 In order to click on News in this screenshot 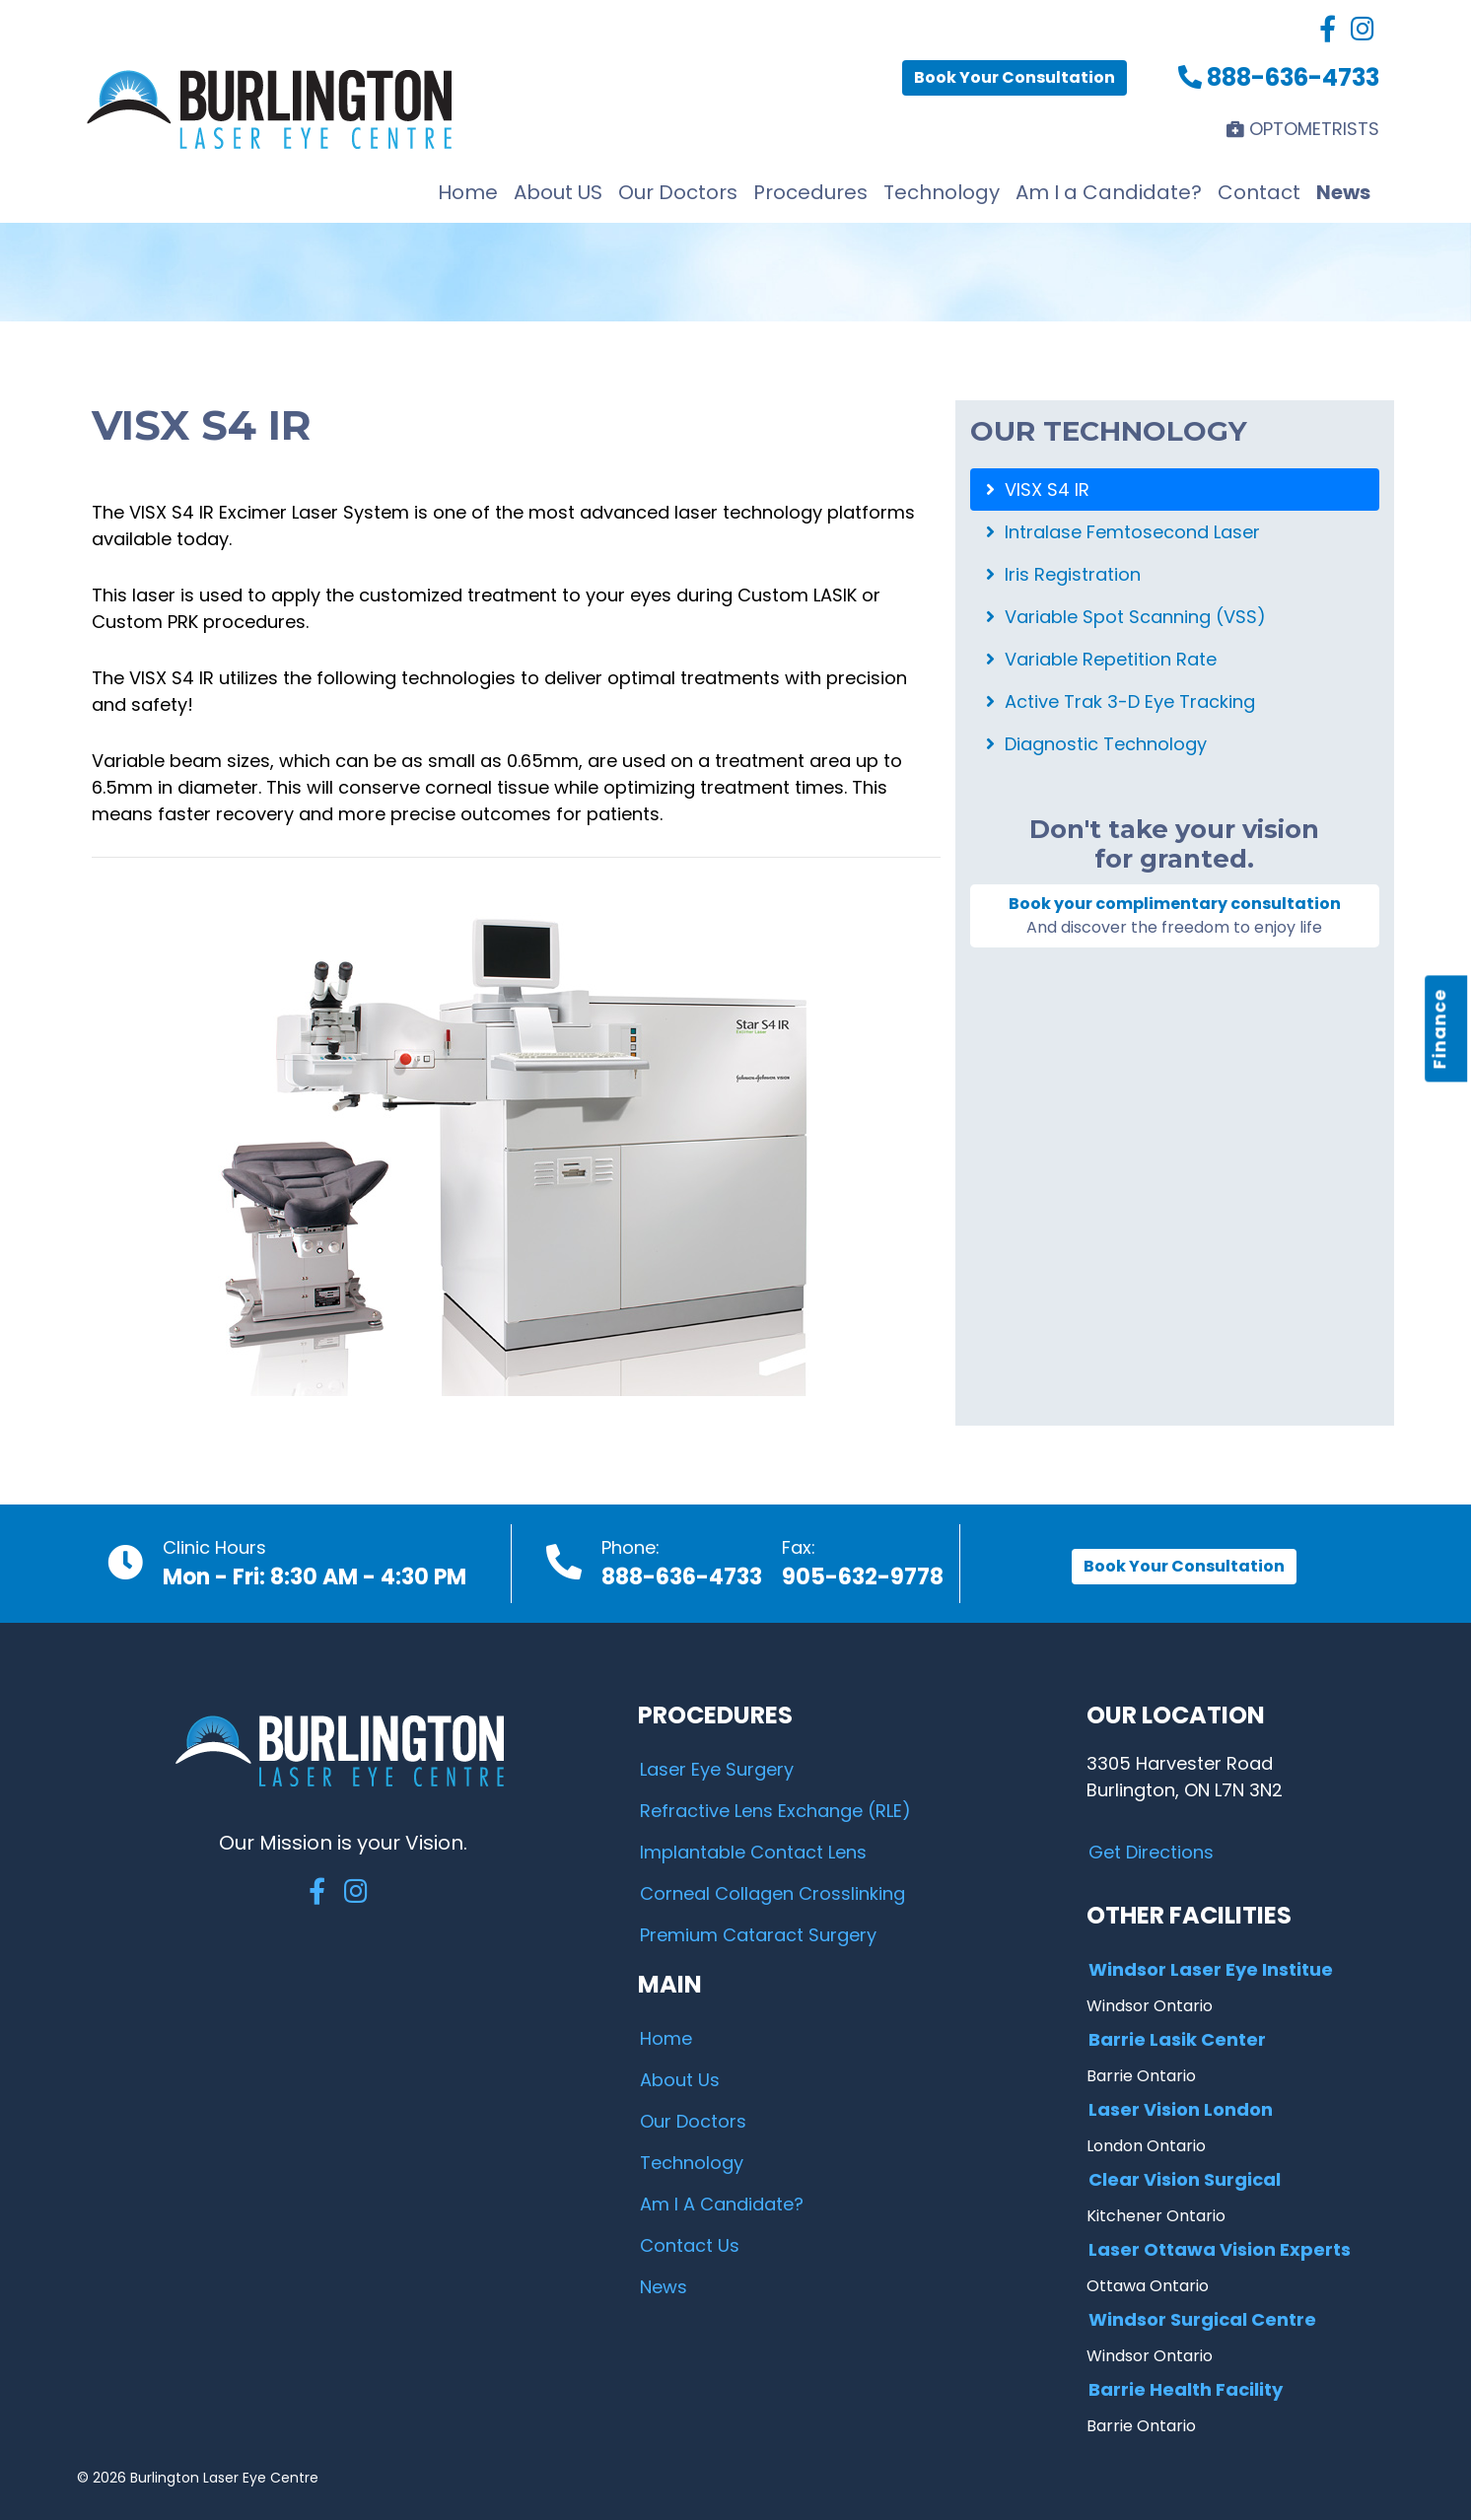, I will do `click(1343, 192)`.